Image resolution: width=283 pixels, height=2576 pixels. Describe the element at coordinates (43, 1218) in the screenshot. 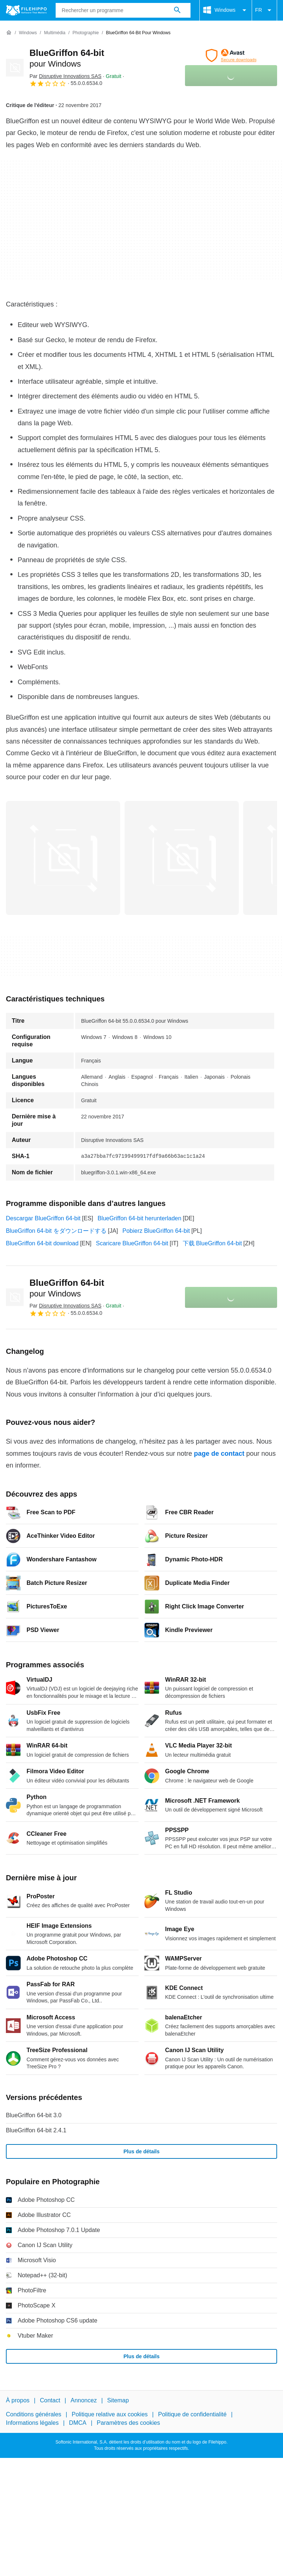

I see `Descargar BlueGriffon 64-bit` at that location.